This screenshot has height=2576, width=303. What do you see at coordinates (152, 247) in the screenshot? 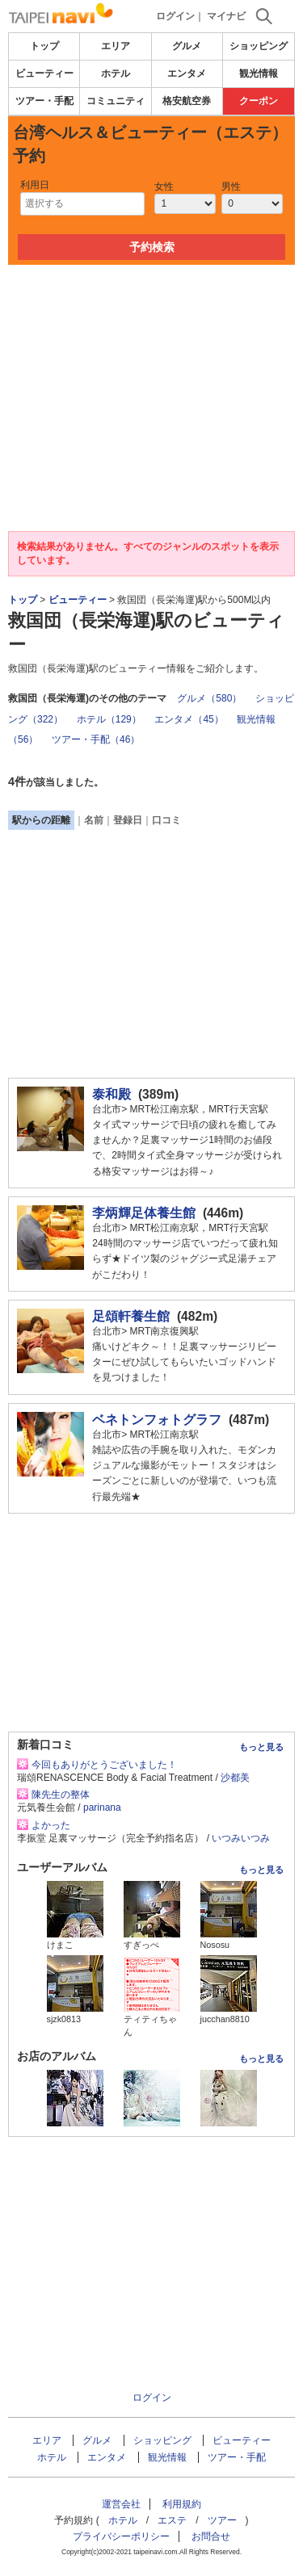
I see `予約検索` at bounding box center [152, 247].